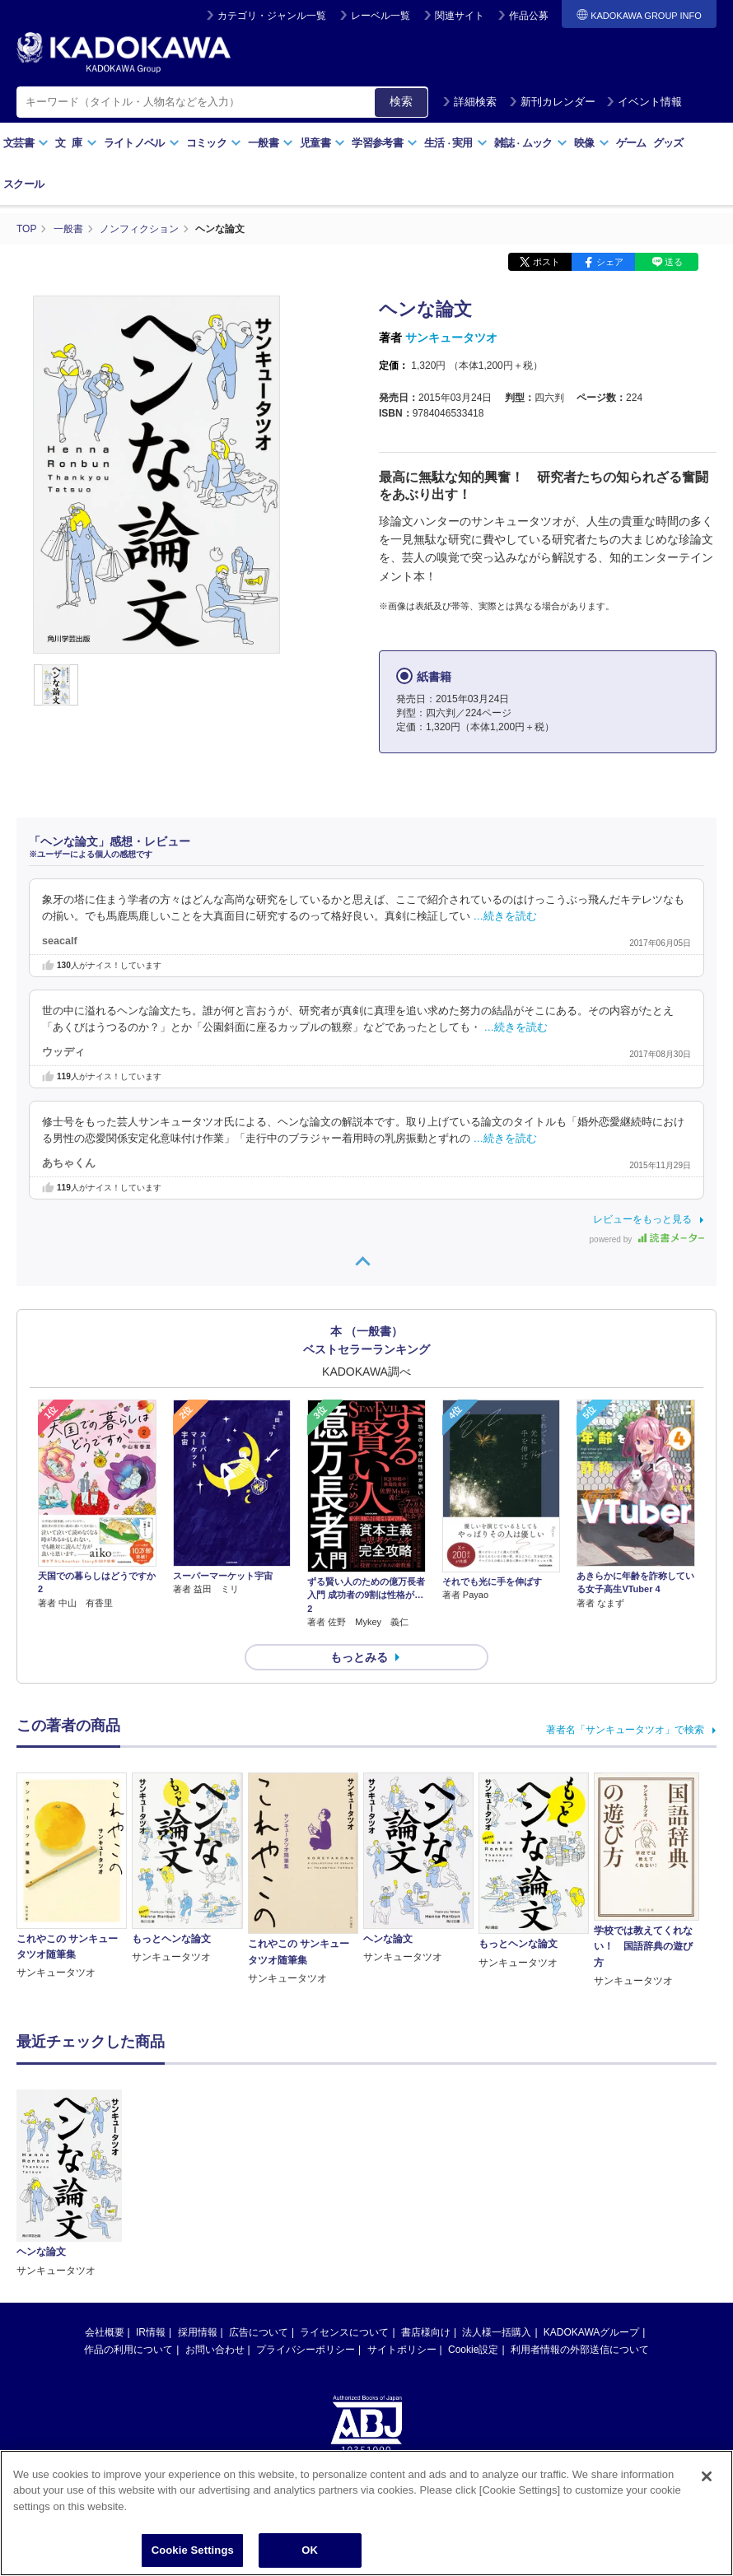 Image resolution: width=733 pixels, height=2576 pixels. What do you see at coordinates (307, 2351) in the screenshot?
I see `https://aebs.or.jp/` at bounding box center [307, 2351].